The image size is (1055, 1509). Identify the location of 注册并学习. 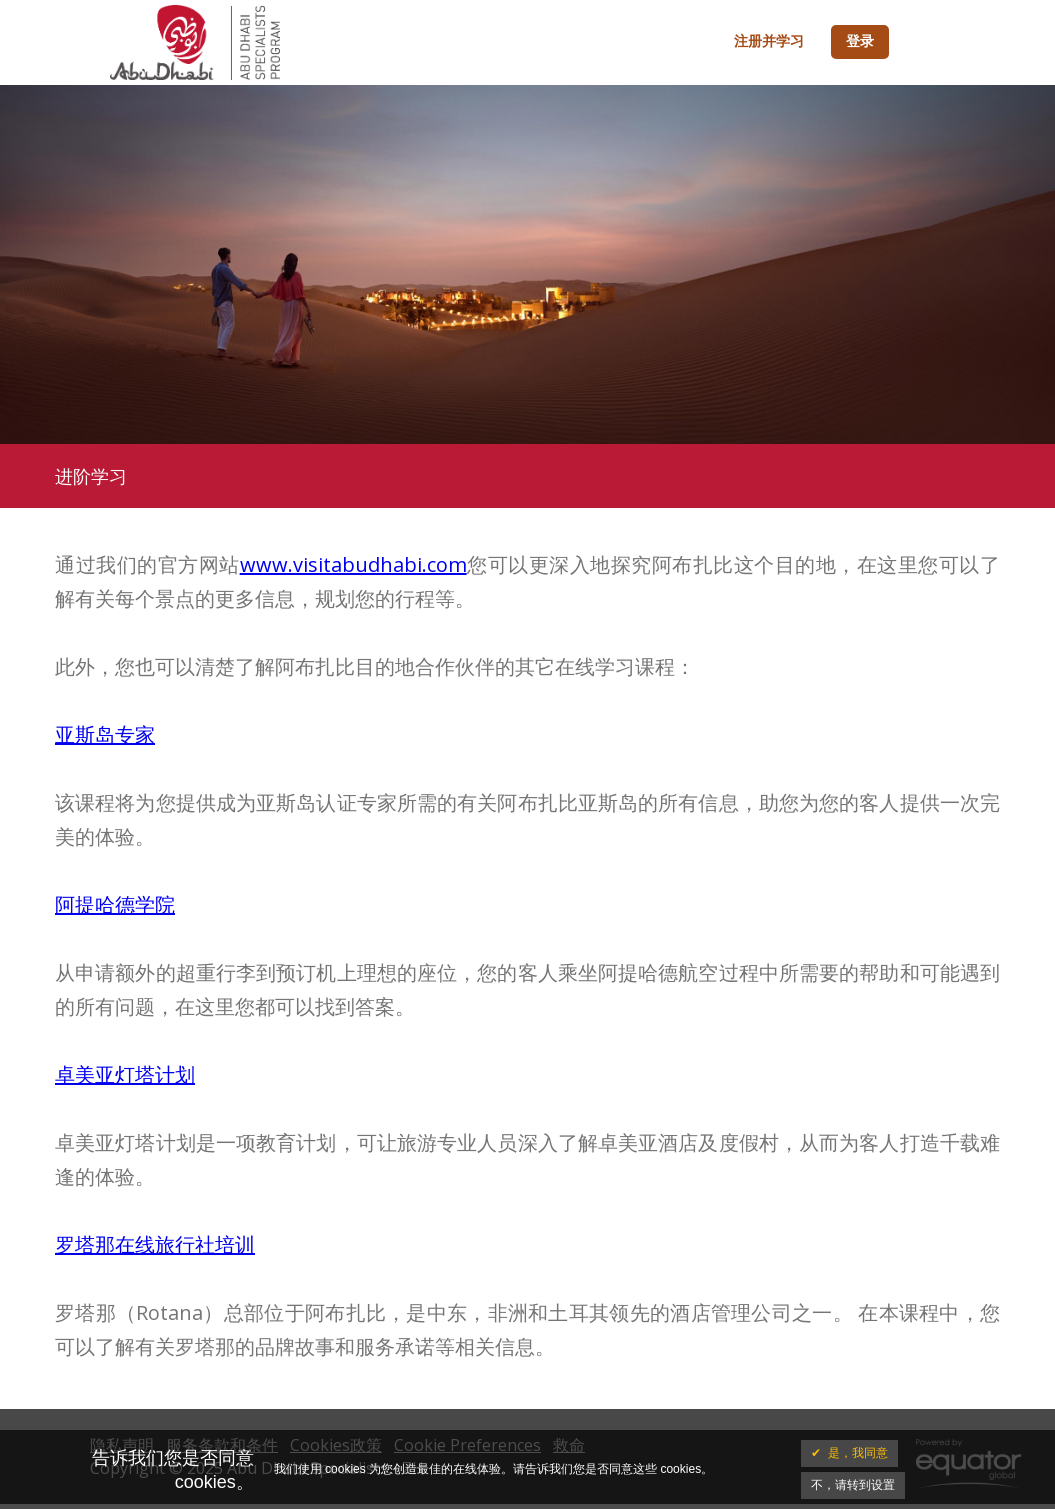
(769, 42).